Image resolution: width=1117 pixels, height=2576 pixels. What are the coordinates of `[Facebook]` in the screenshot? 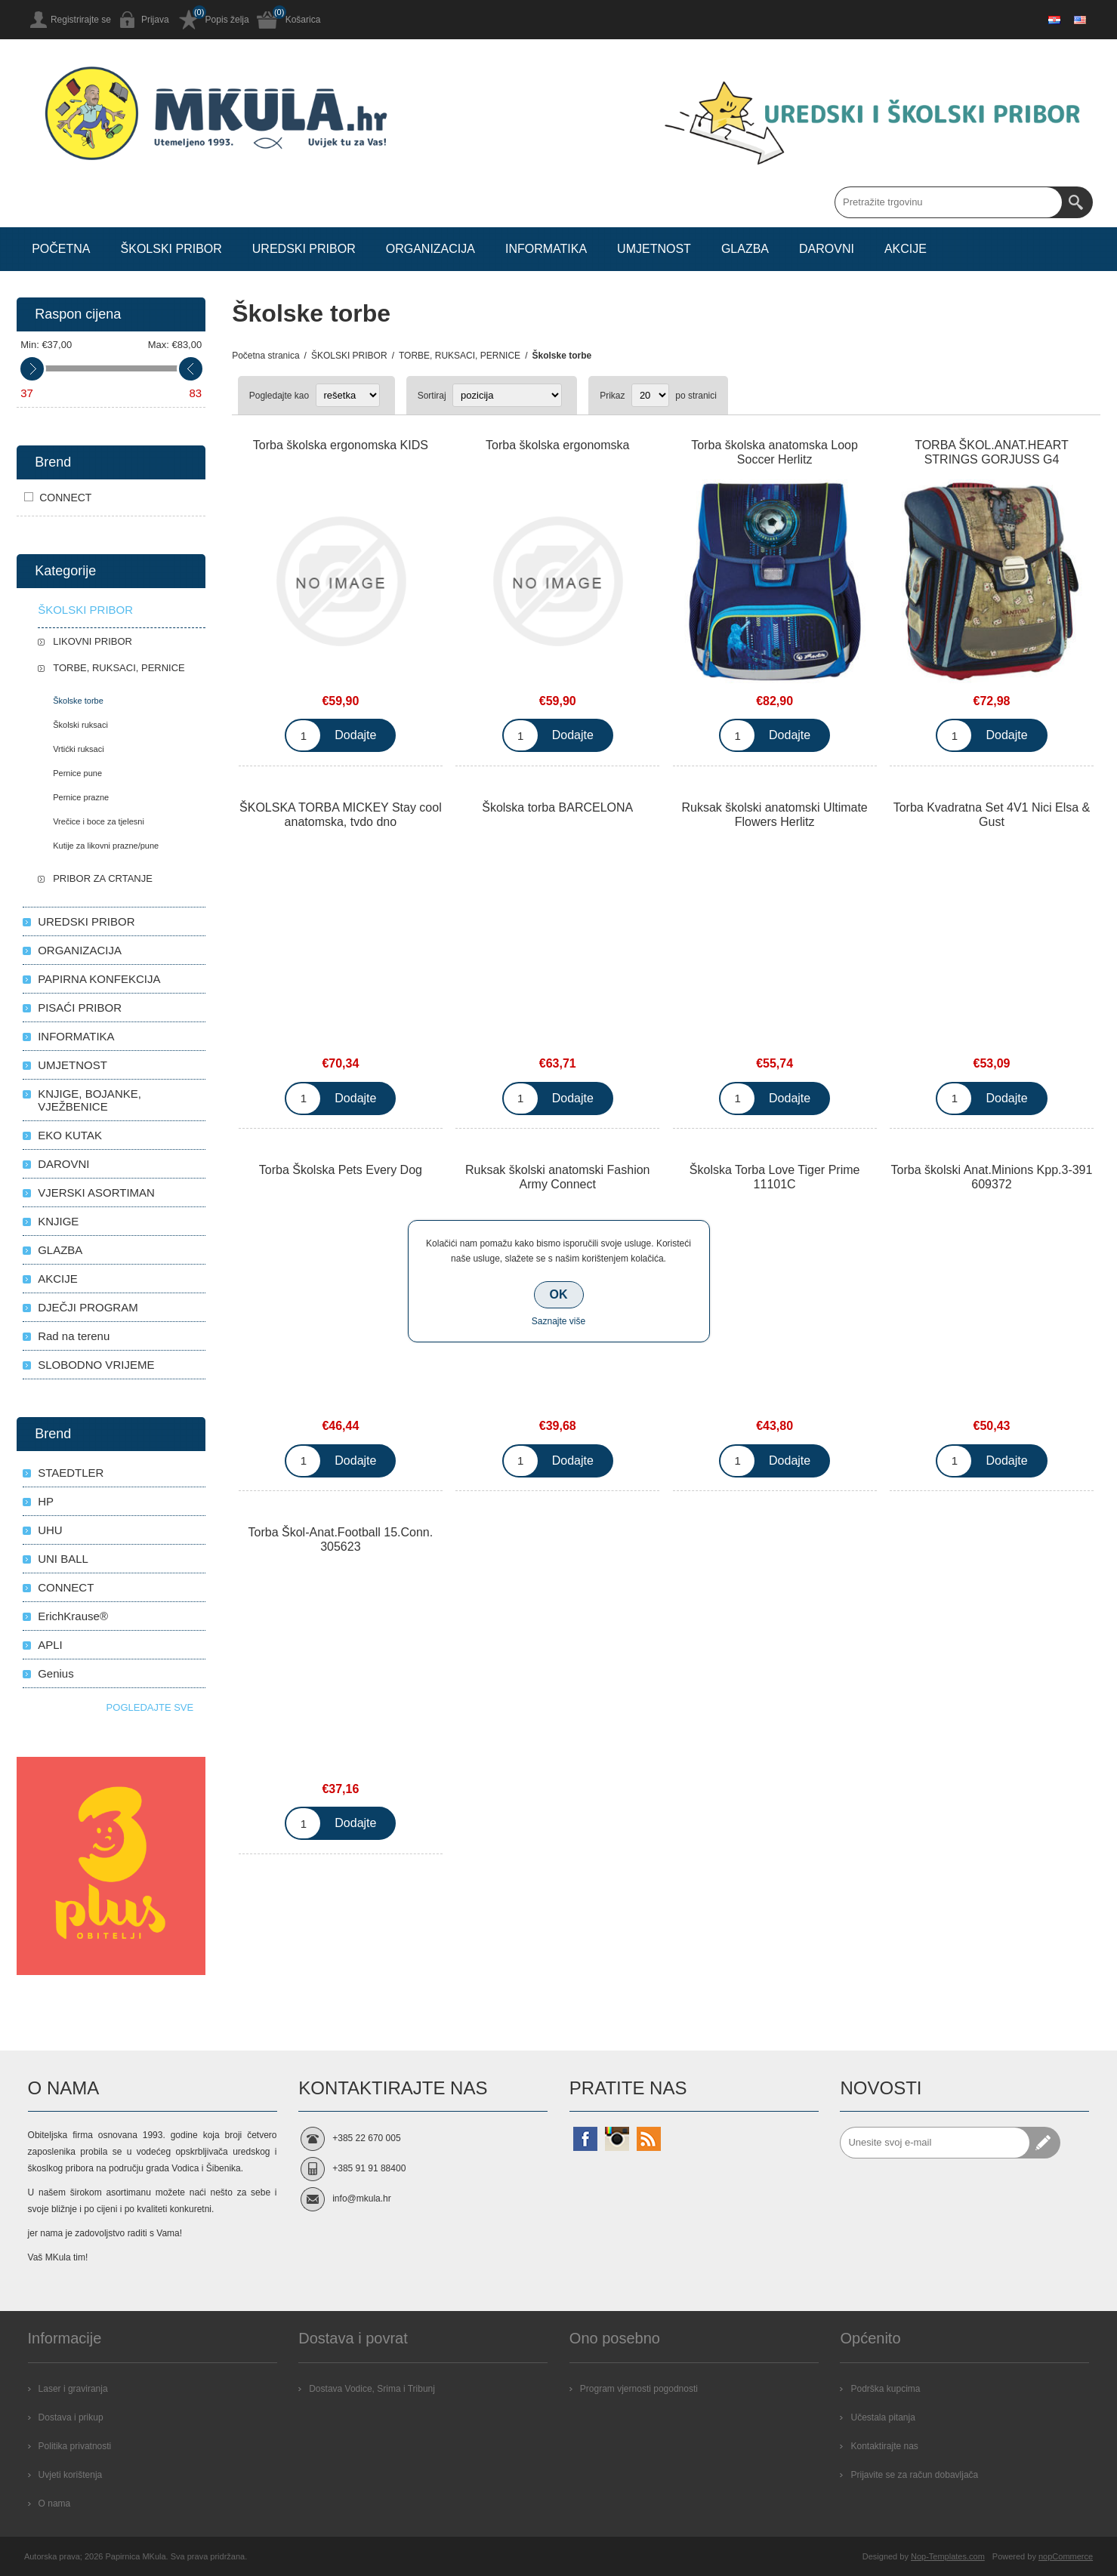 It's located at (585, 2139).